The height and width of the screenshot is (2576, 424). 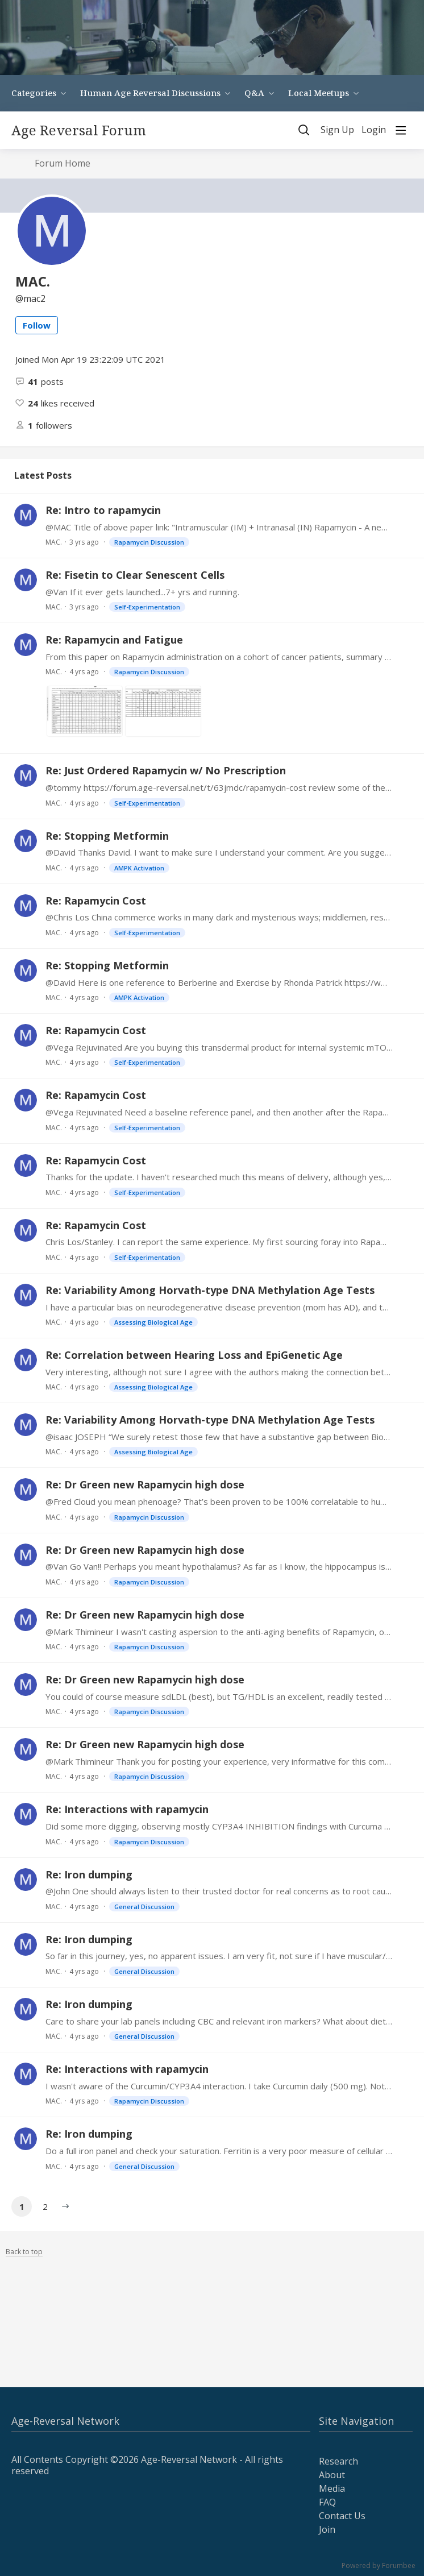 What do you see at coordinates (135, 575) in the screenshot?
I see `Re: Fisetin to Clear Senescent Cells` at bounding box center [135, 575].